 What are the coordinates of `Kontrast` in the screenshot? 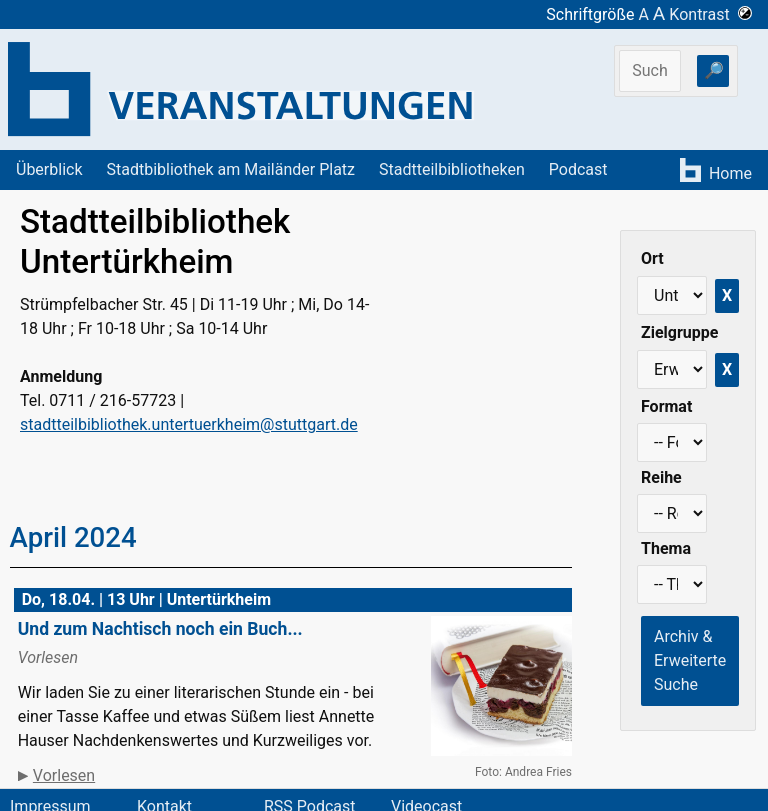 It's located at (710, 14).